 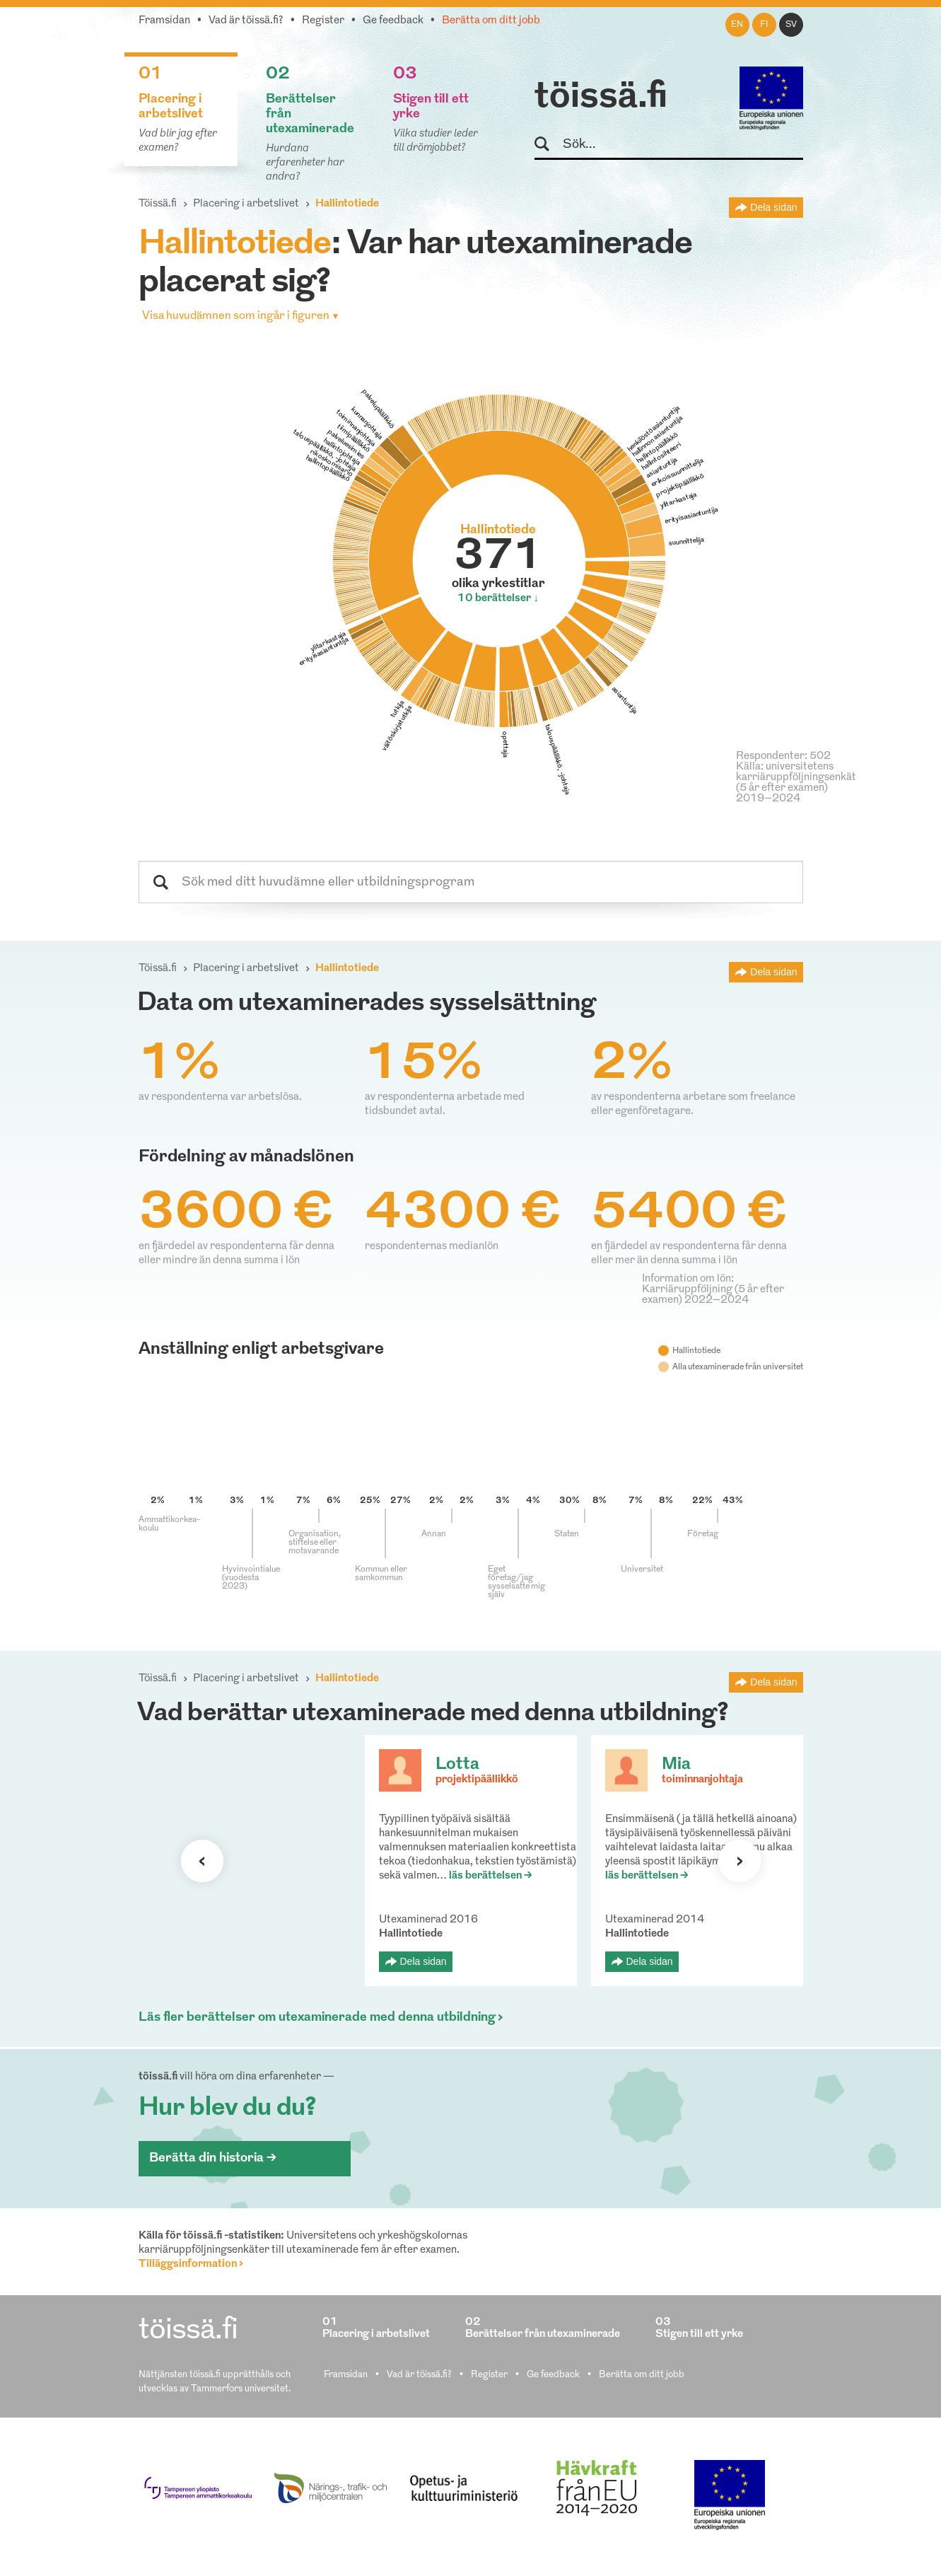 I want to click on Berätta din historia >, so click(x=212, y=2158).